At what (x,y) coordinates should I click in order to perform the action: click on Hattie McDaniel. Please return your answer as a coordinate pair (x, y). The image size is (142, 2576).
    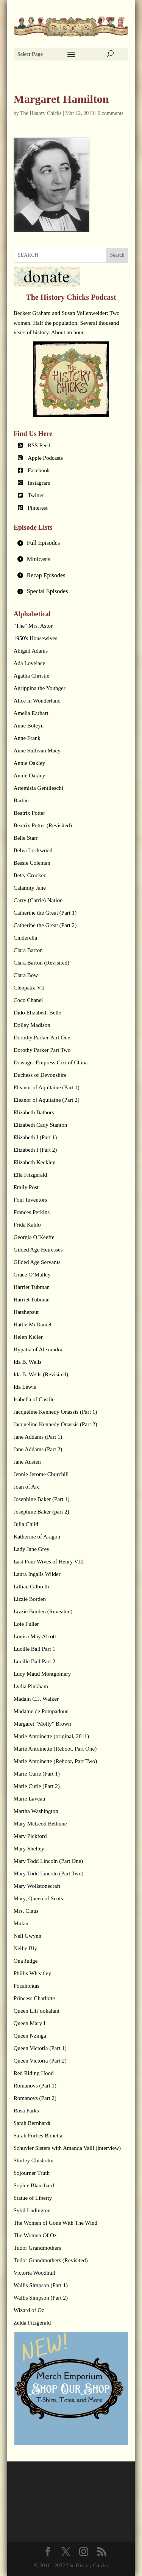
    Looking at the image, I should click on (32, 1324).